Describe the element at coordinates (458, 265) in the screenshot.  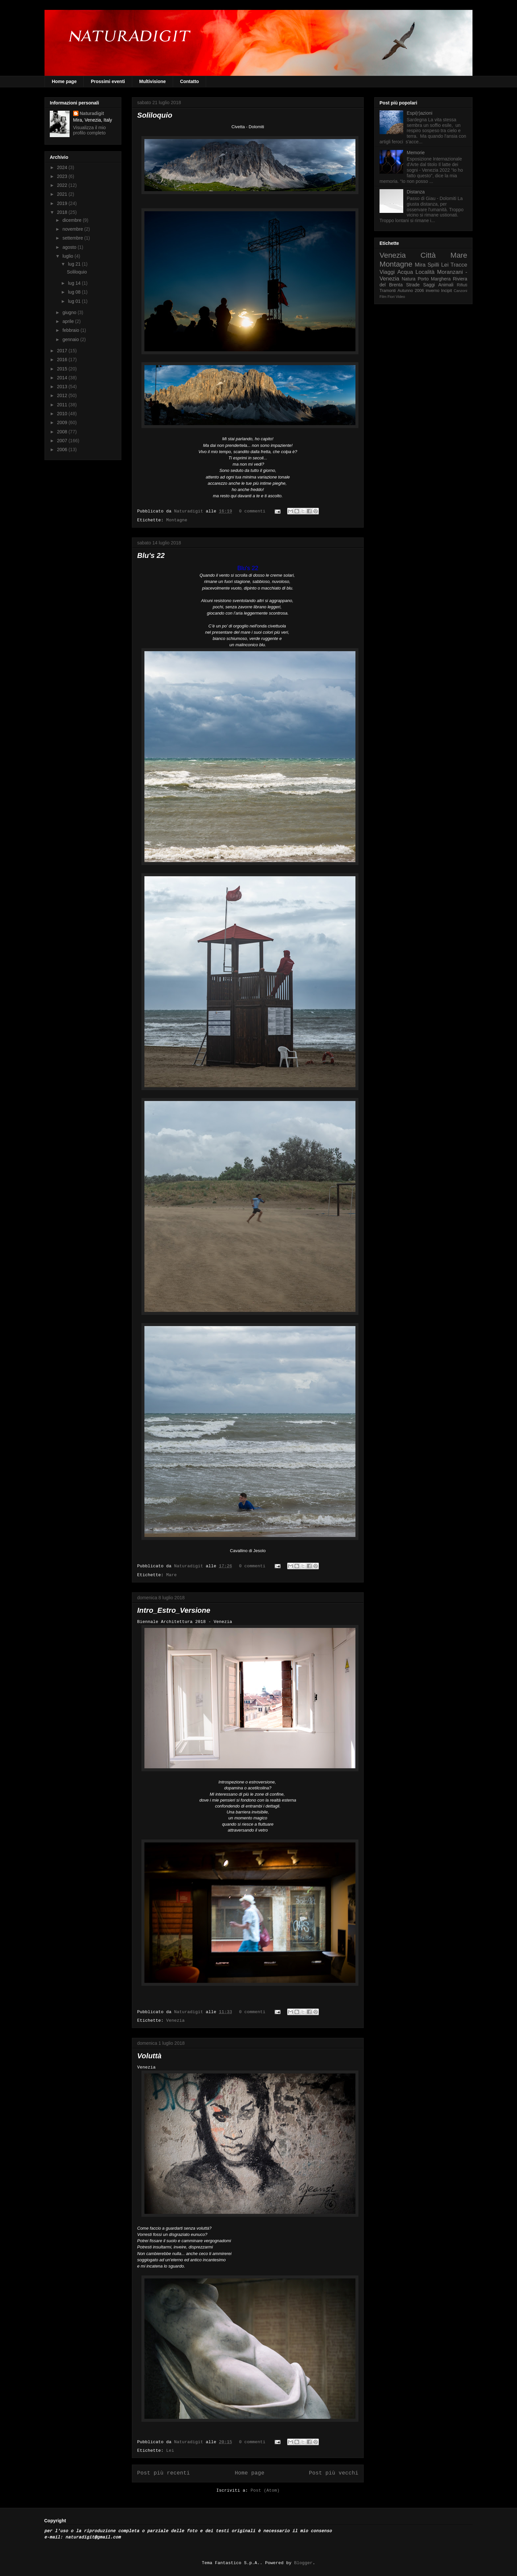
I see `Tracce` at that location.